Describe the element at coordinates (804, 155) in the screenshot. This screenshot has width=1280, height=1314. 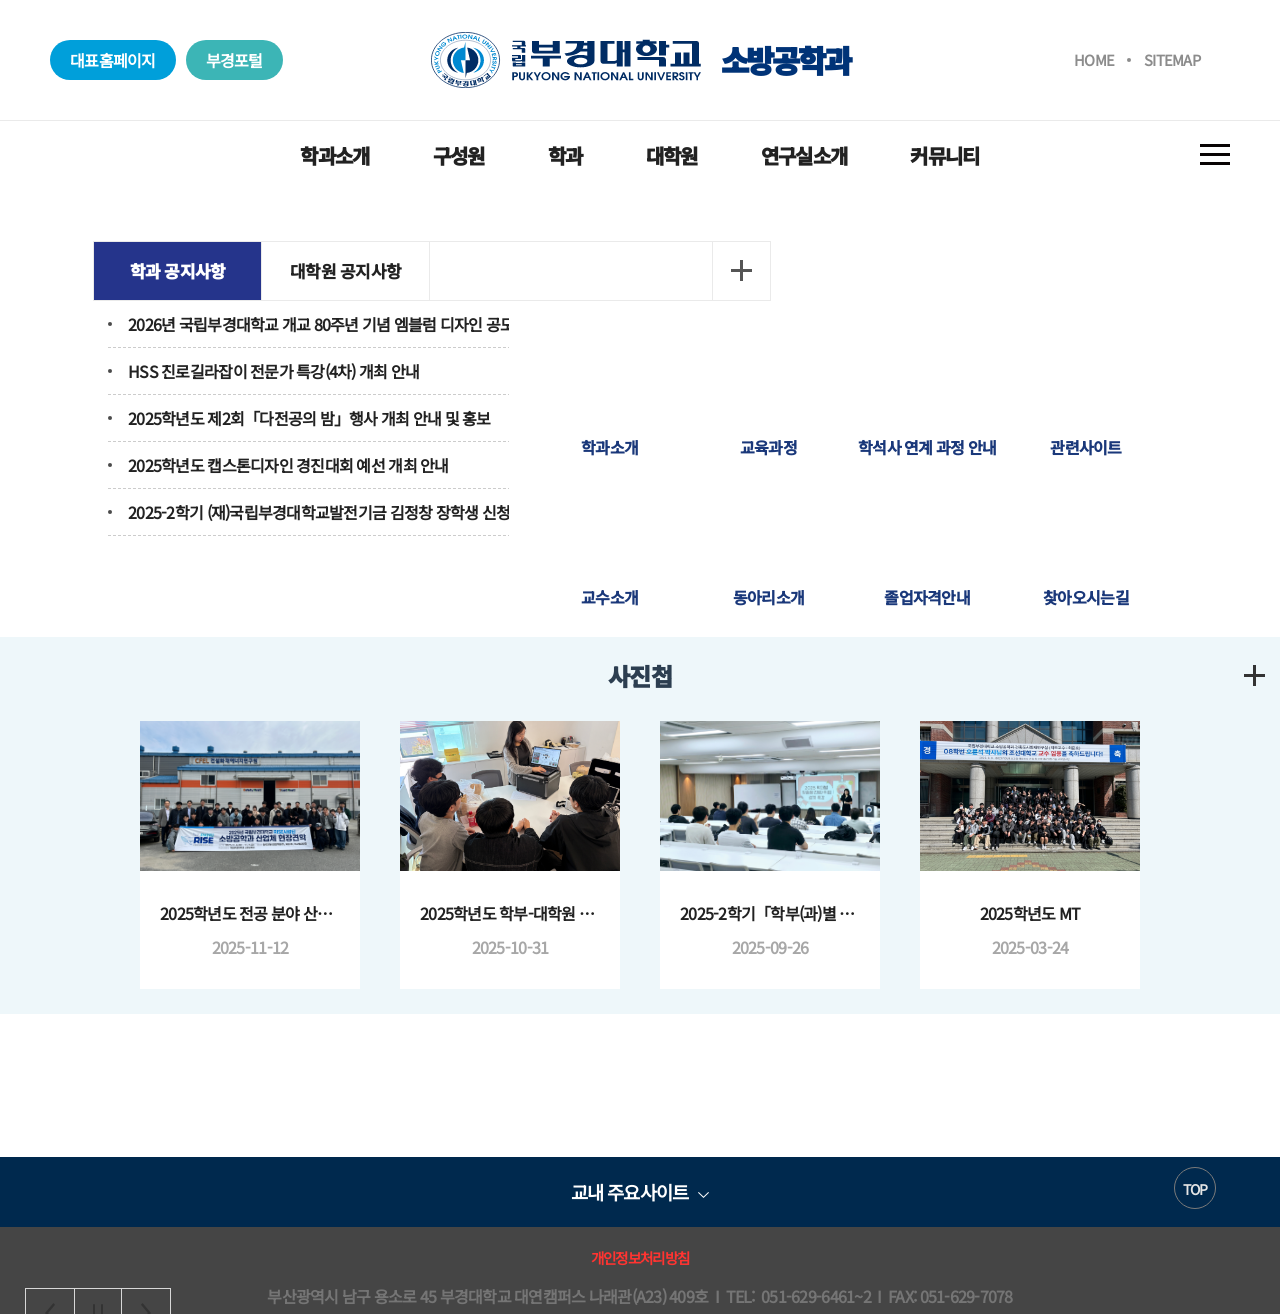
I see `연구실소개` at that location.